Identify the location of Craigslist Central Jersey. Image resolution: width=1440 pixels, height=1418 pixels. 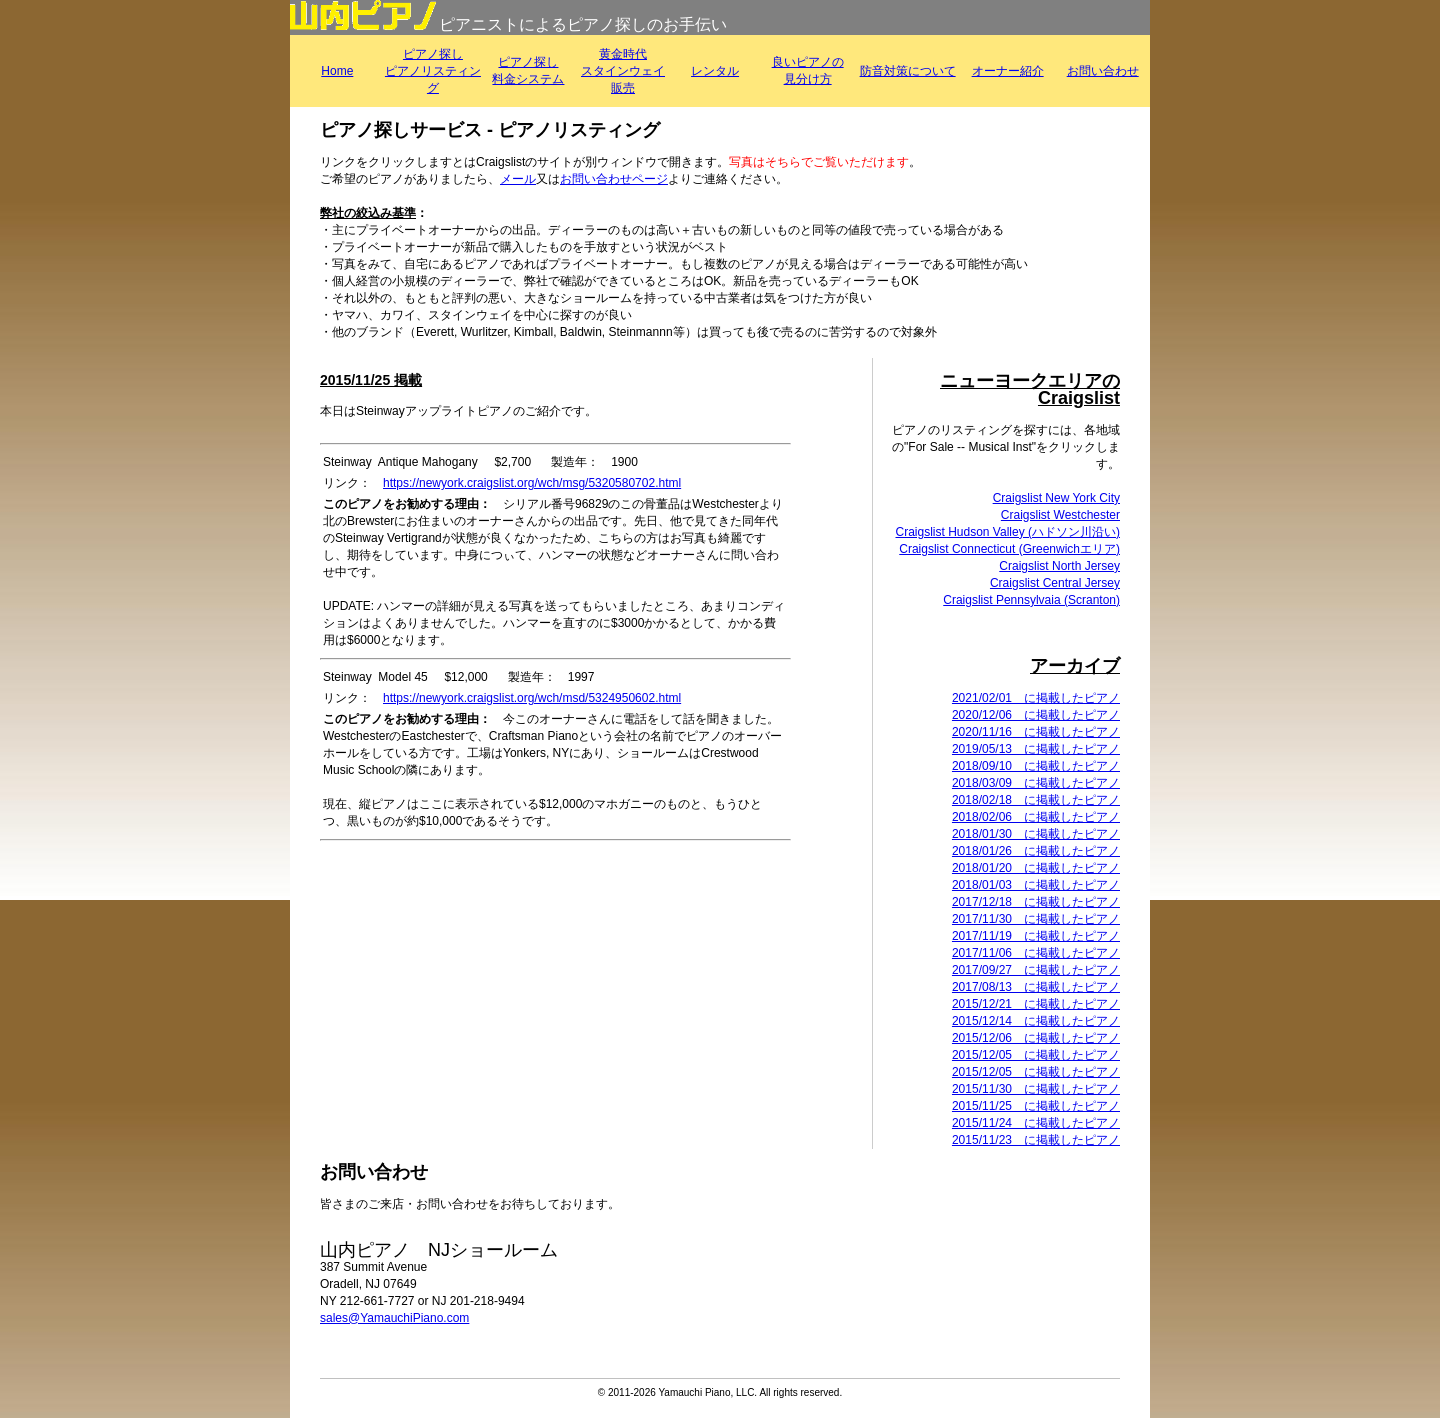
(1055, 583).